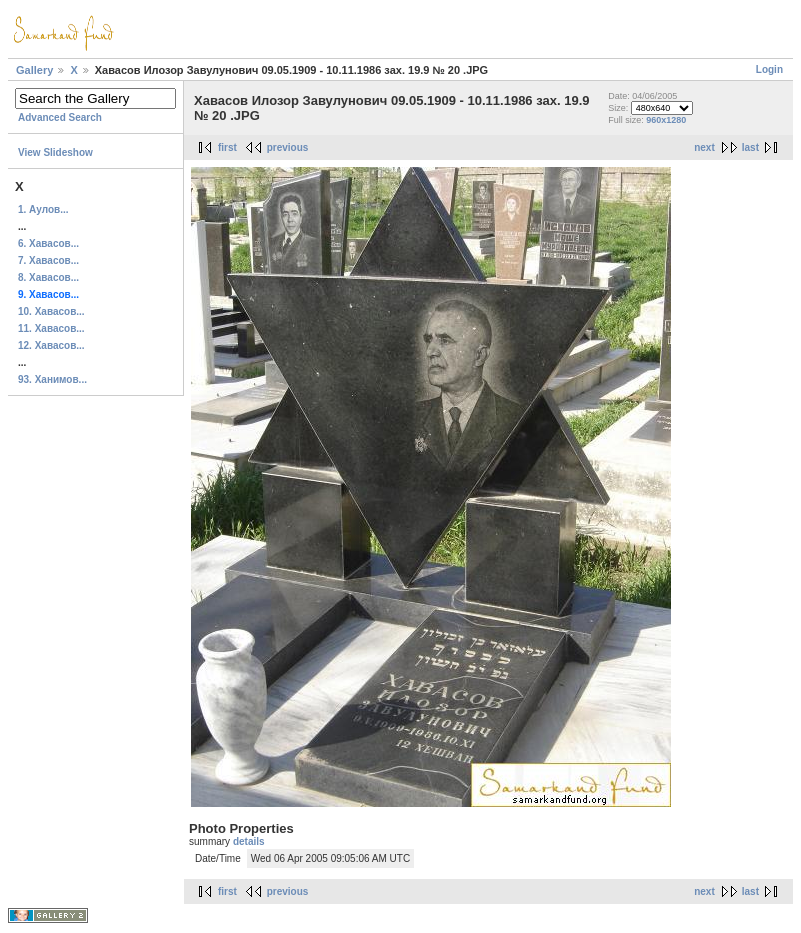 Image resolution: width=801 pixels, height=933 pixels. Describe the element at coordinates (227, 147) in the screenshot. I see `first` at that location.